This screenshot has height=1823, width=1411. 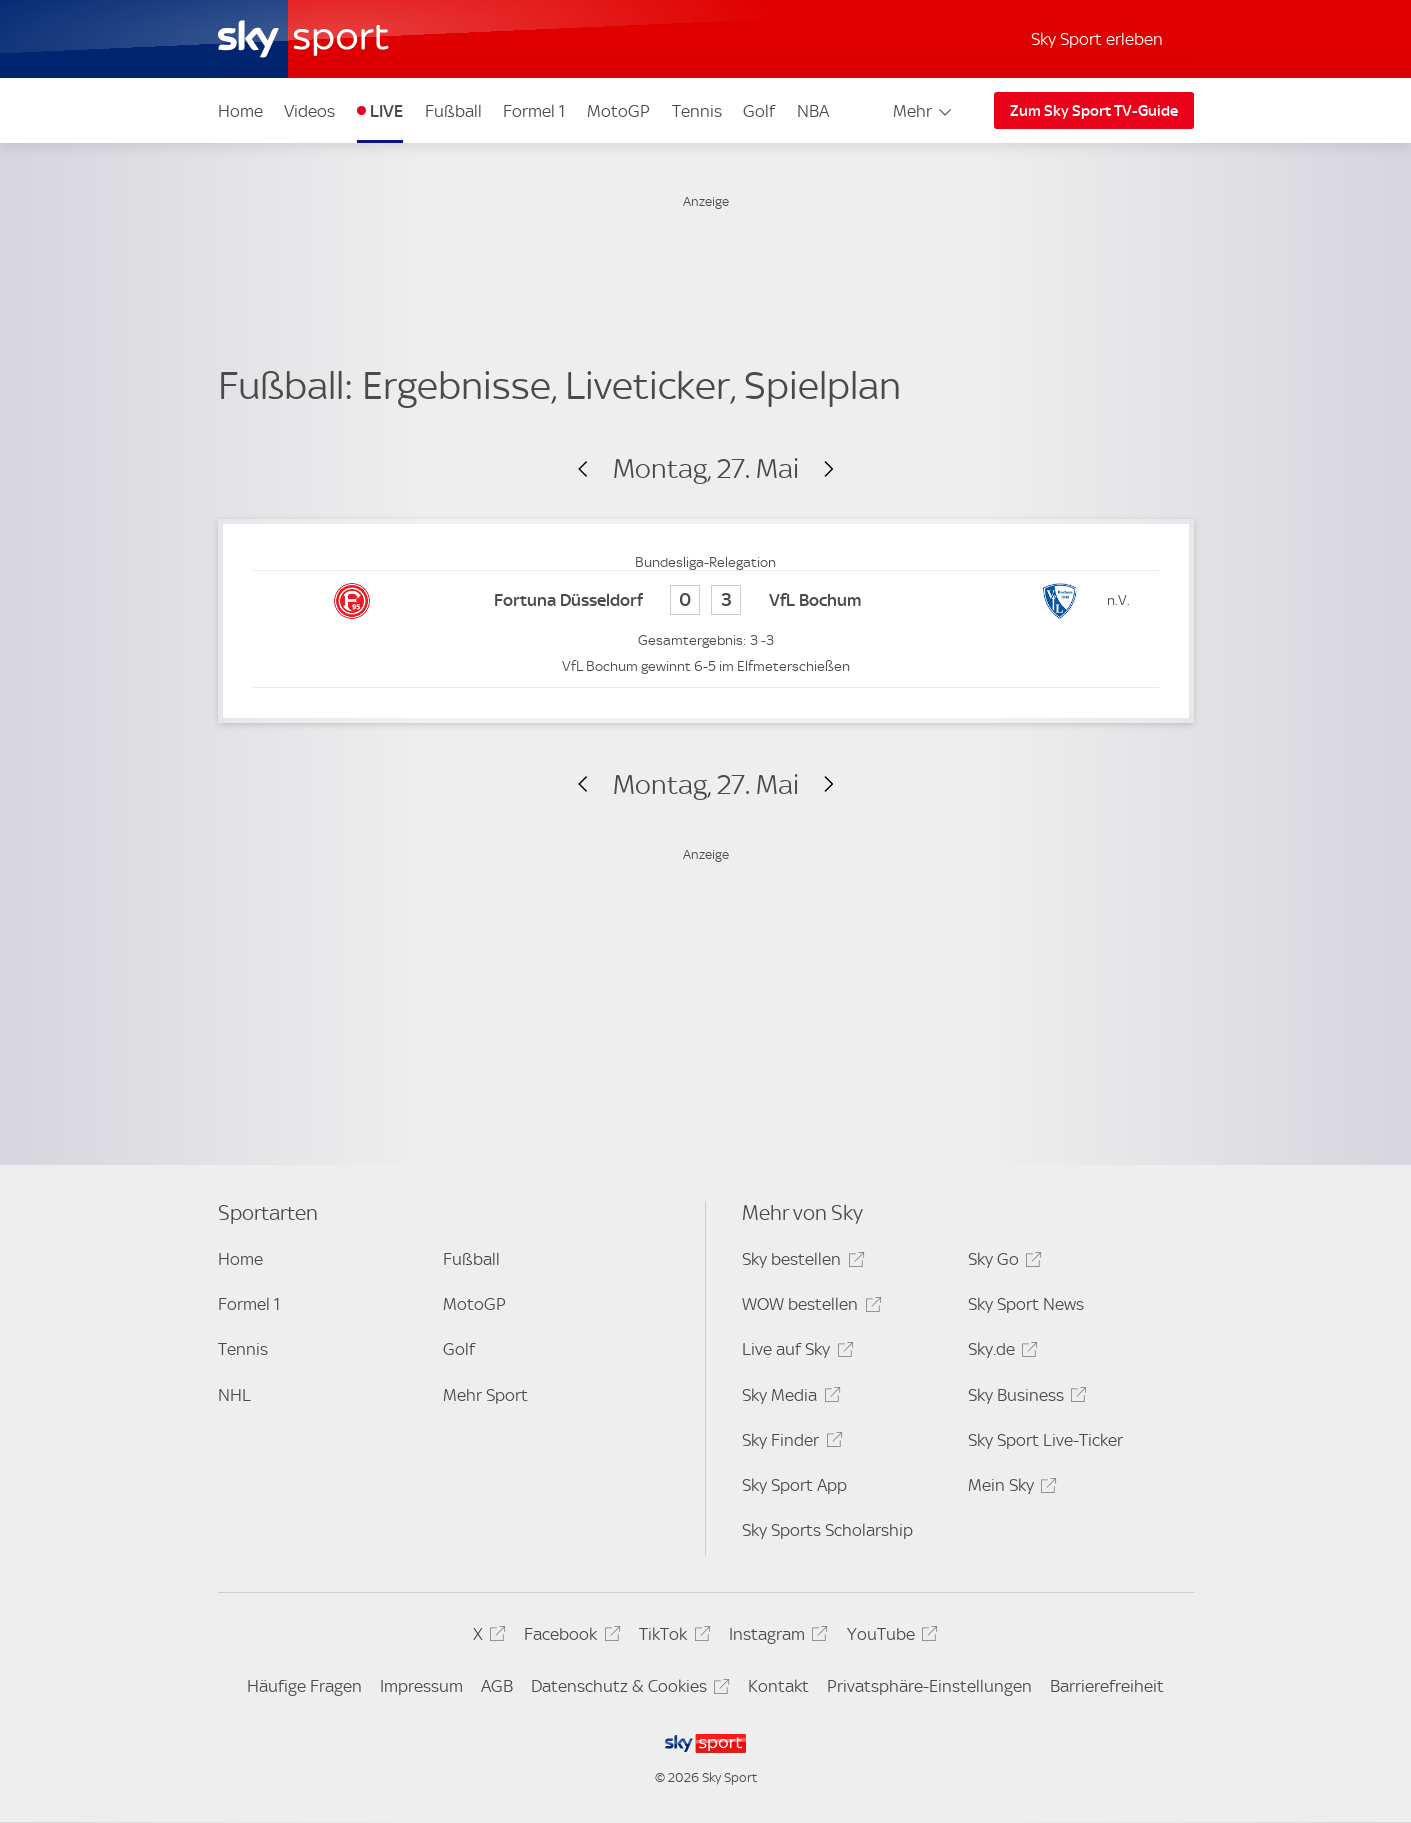 I want to click on Sky Business, so click(x=1024, y=1398).